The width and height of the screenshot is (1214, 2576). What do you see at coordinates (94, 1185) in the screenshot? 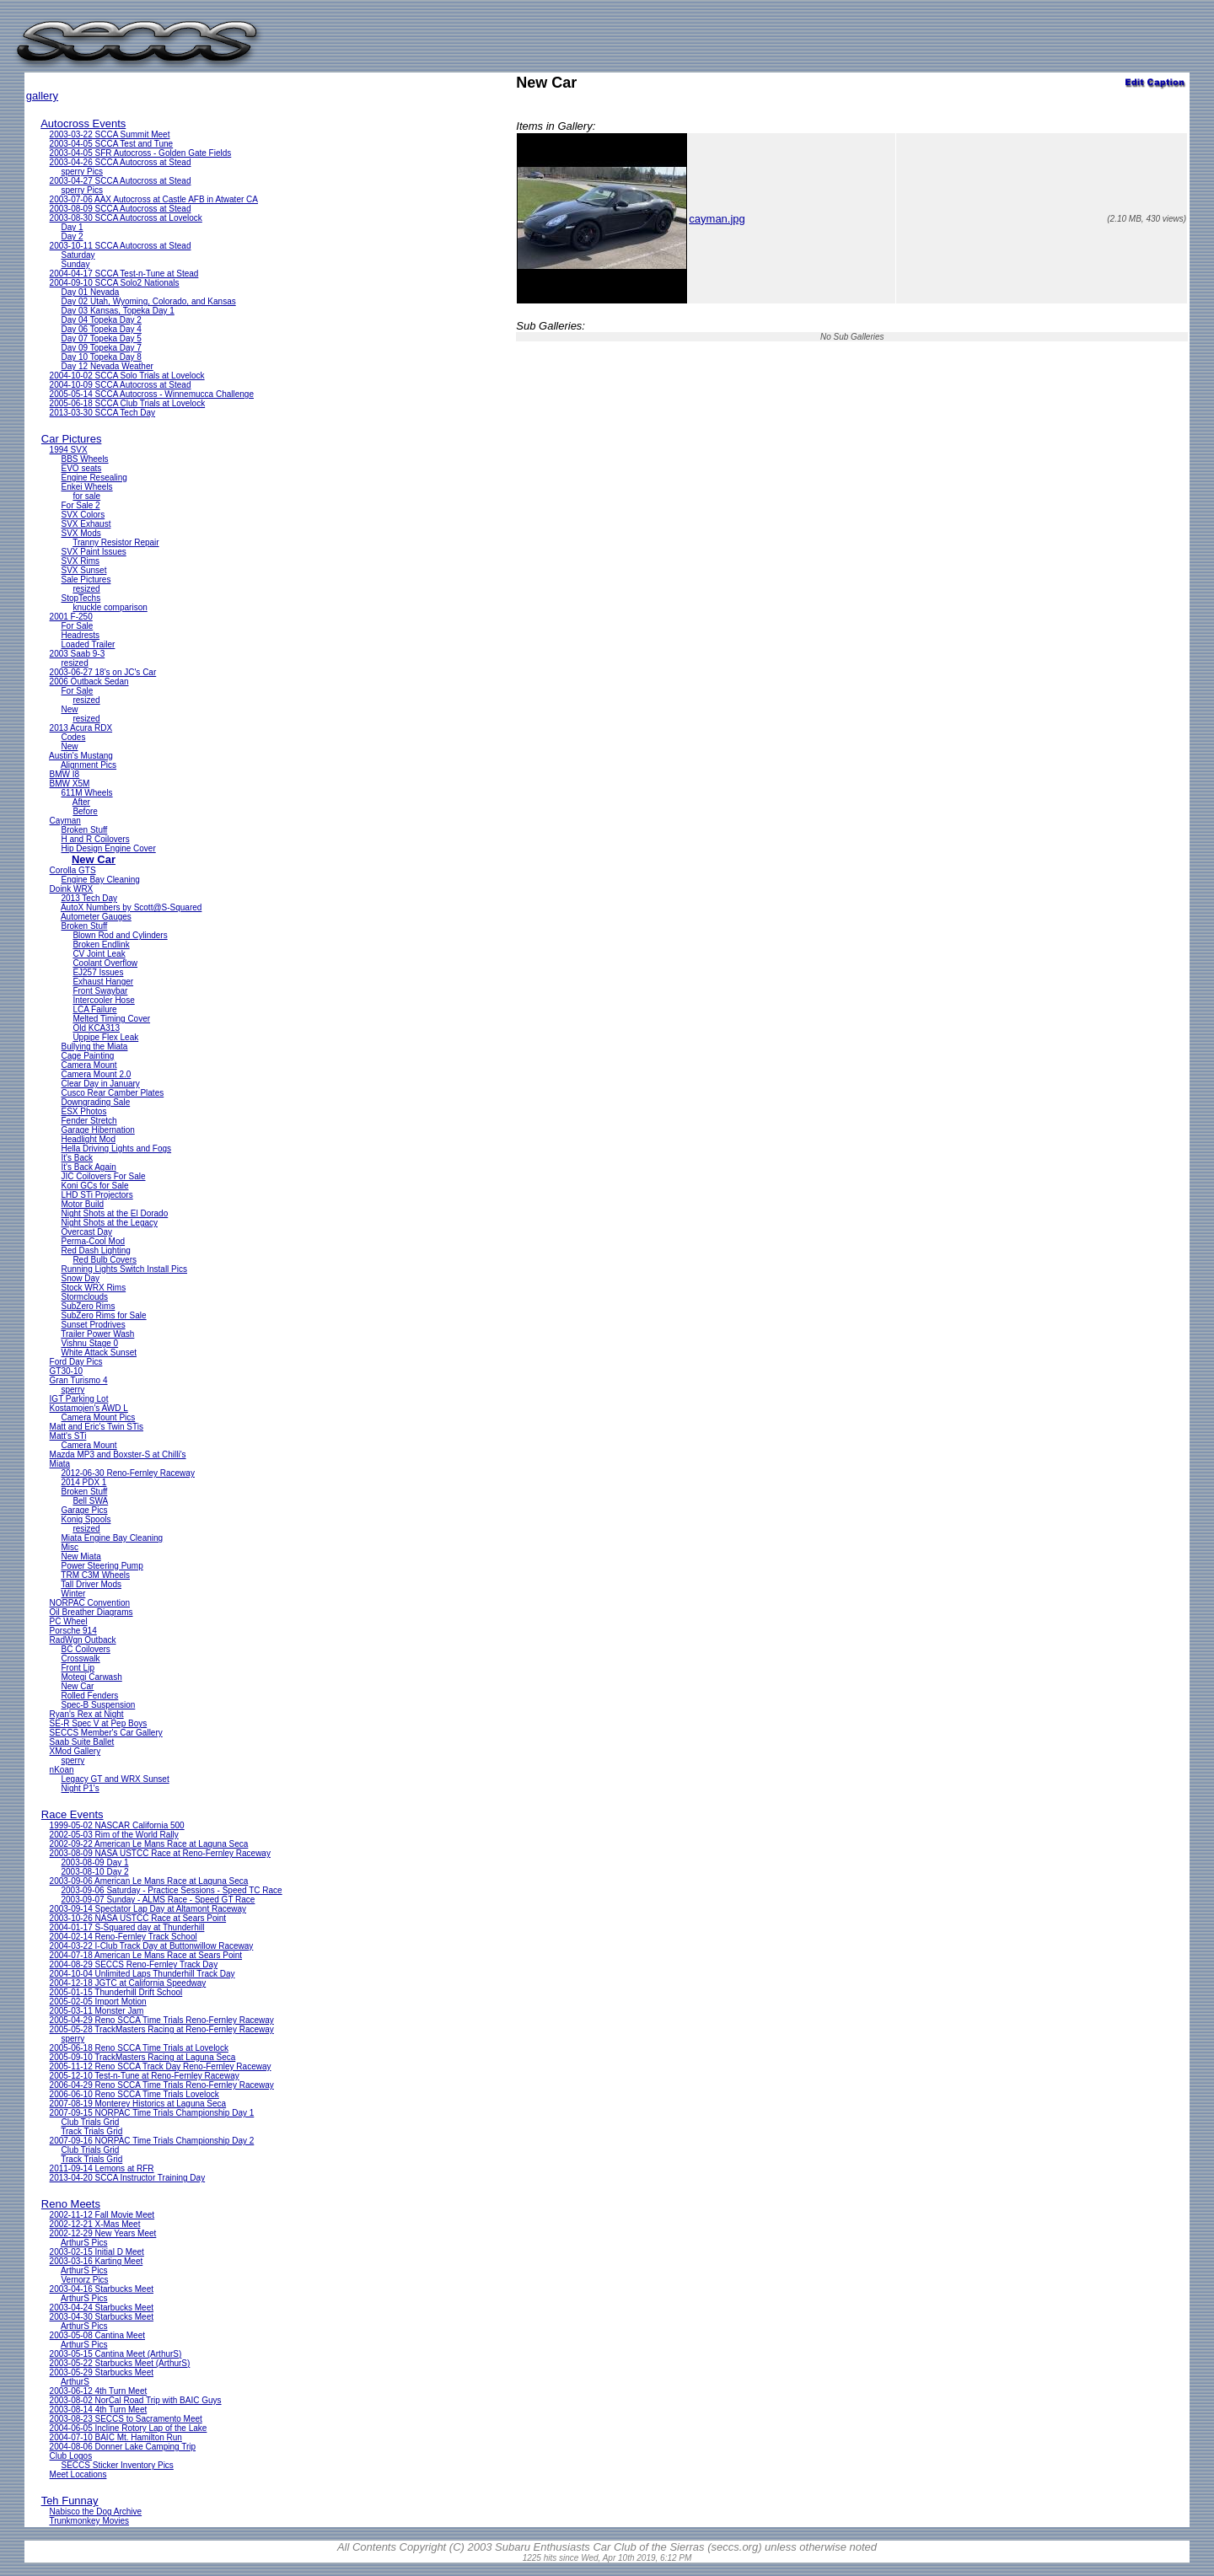
I see `Koni GCs for Sale` at bounding box center [94, 1185].